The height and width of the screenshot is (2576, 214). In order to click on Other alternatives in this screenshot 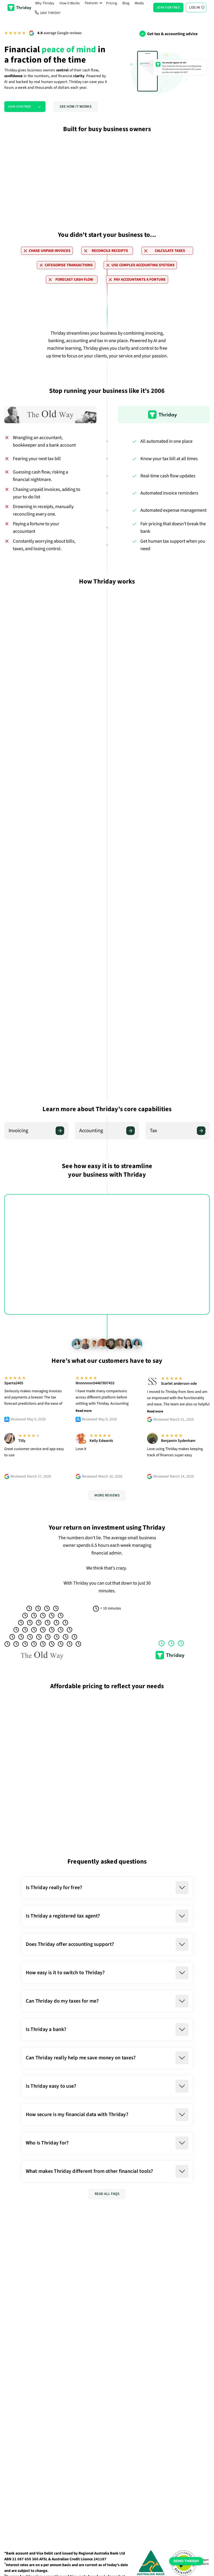, I will do `click(96, 2481)`.